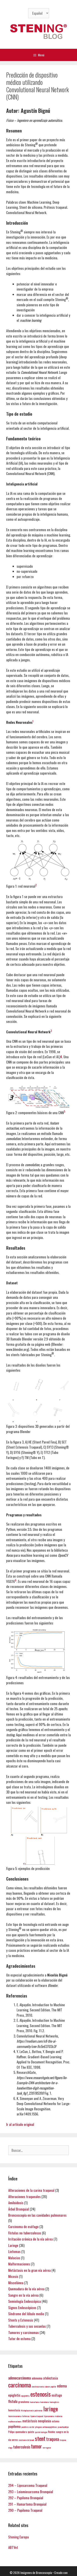  Describe the element at coordinates (26, 2440) in the screenshot. I see `sindrome de brock [sindrome de brock (1 elemento)]` at that location.